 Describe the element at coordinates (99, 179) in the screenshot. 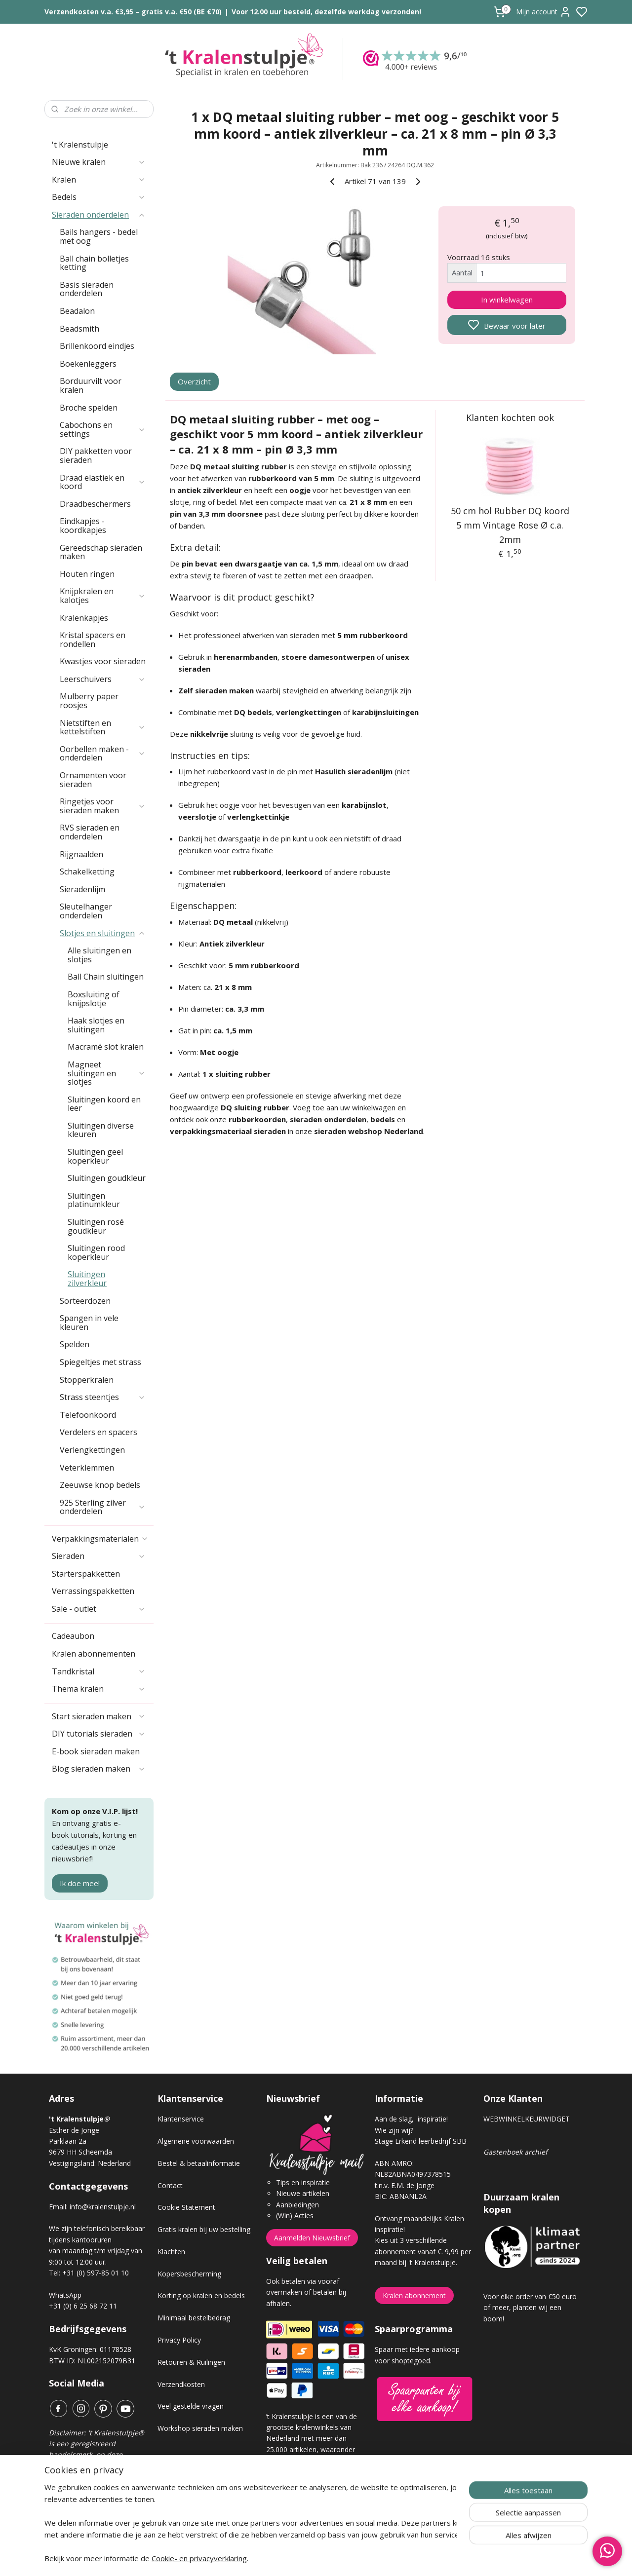

I see `Kralen` at that location.